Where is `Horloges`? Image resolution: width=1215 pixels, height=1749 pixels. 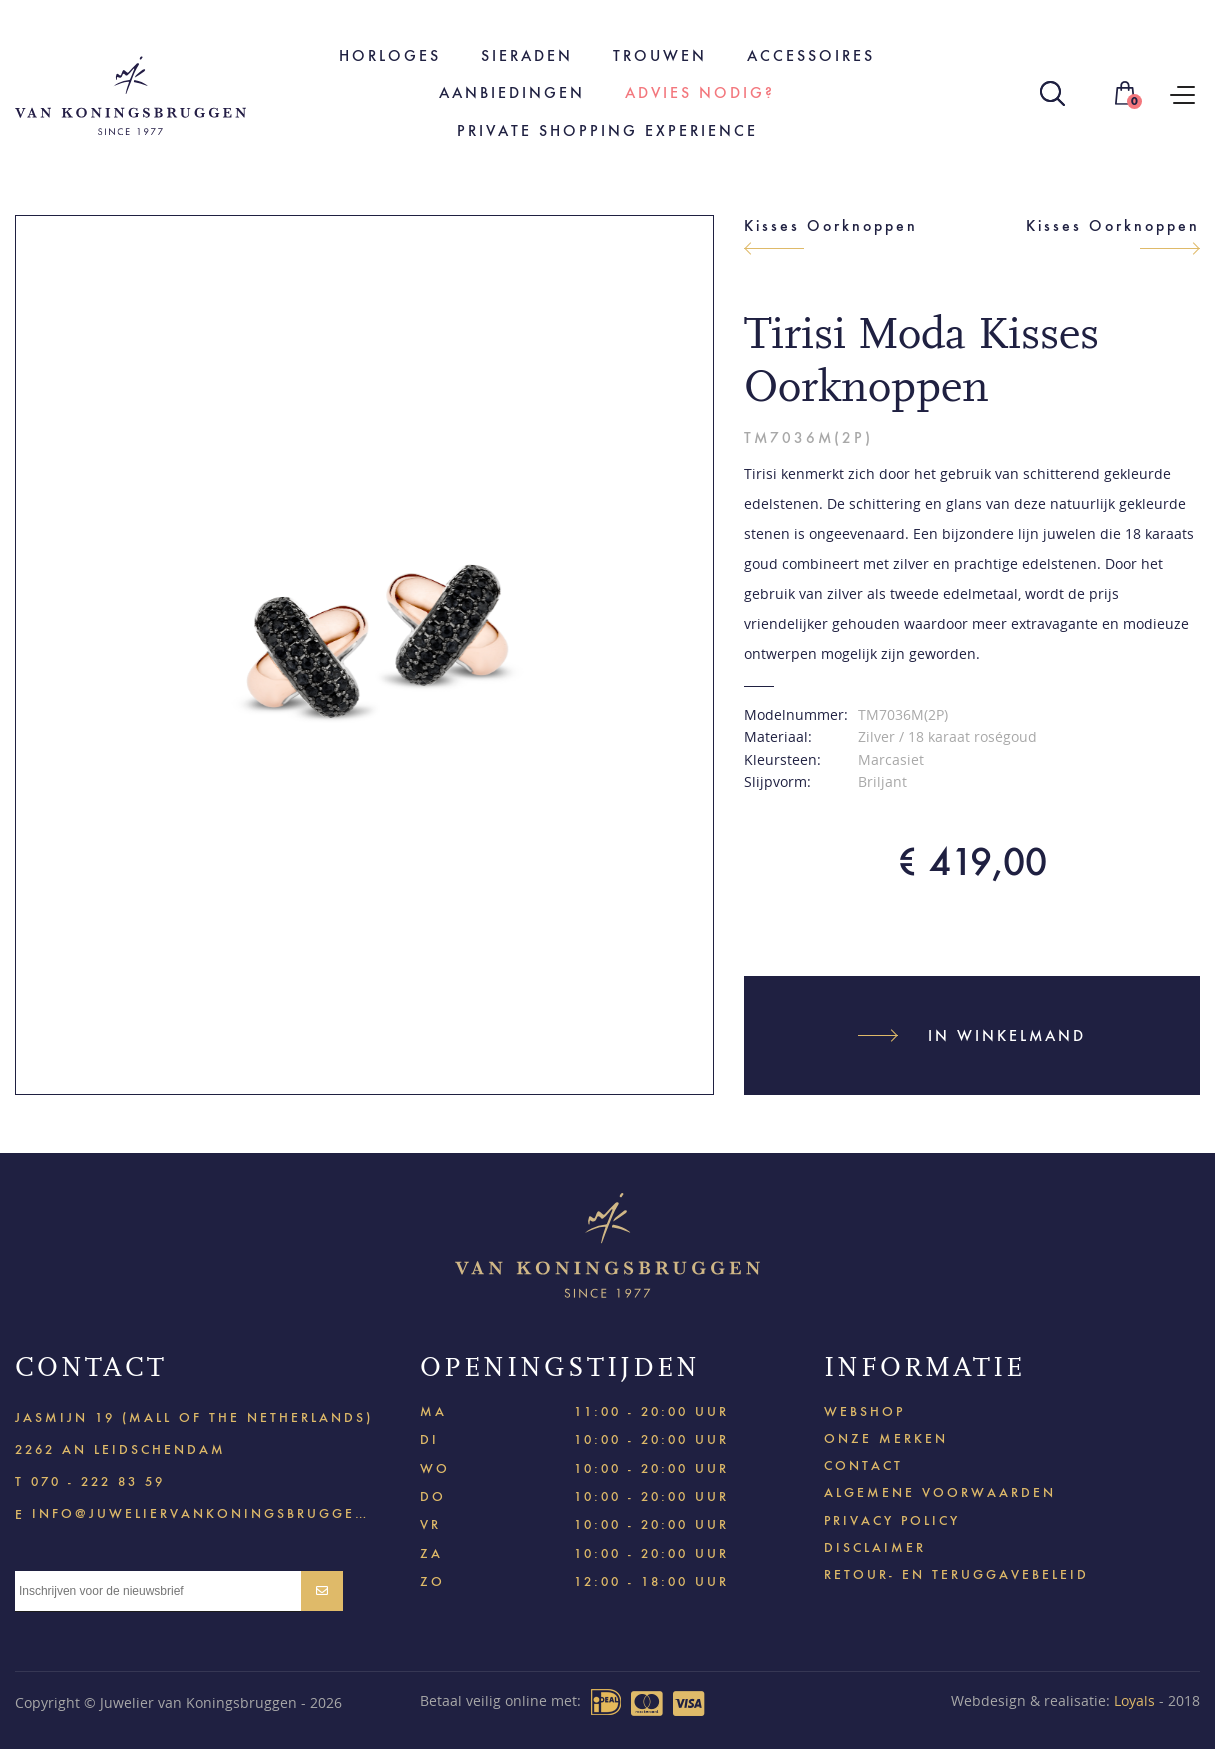
Horloges is located at coordinates (390, 55).